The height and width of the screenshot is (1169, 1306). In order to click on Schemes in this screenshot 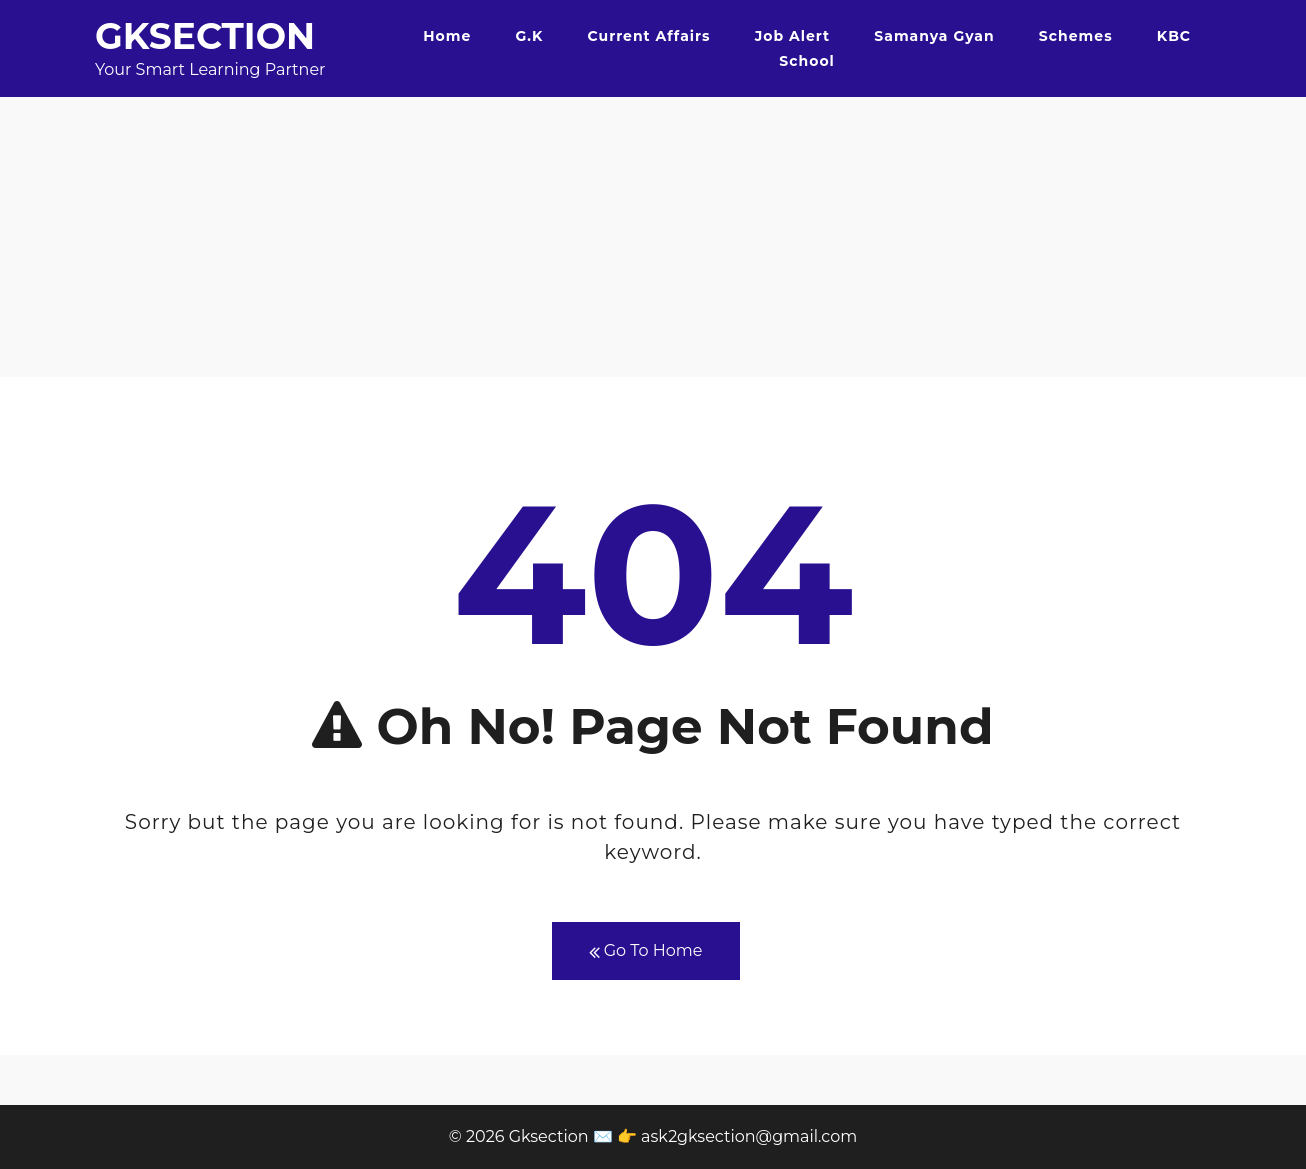, I will do `click(1076, 36)`.